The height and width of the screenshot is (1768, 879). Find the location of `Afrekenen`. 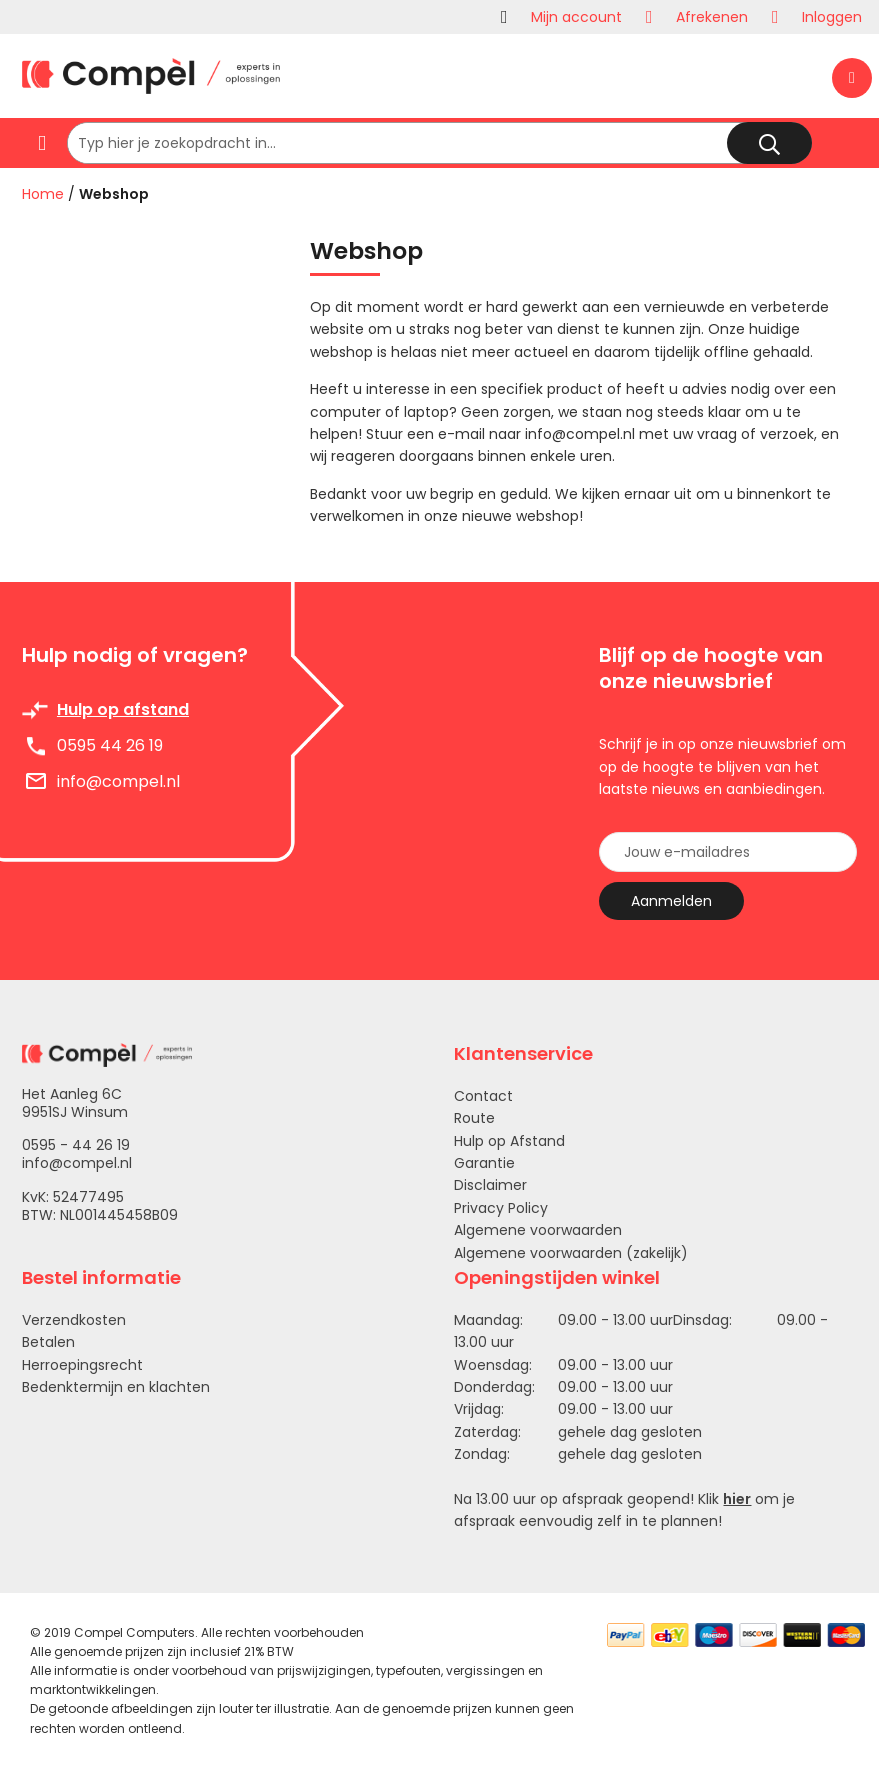

Afrekenen is located at coordinates (712, 17).